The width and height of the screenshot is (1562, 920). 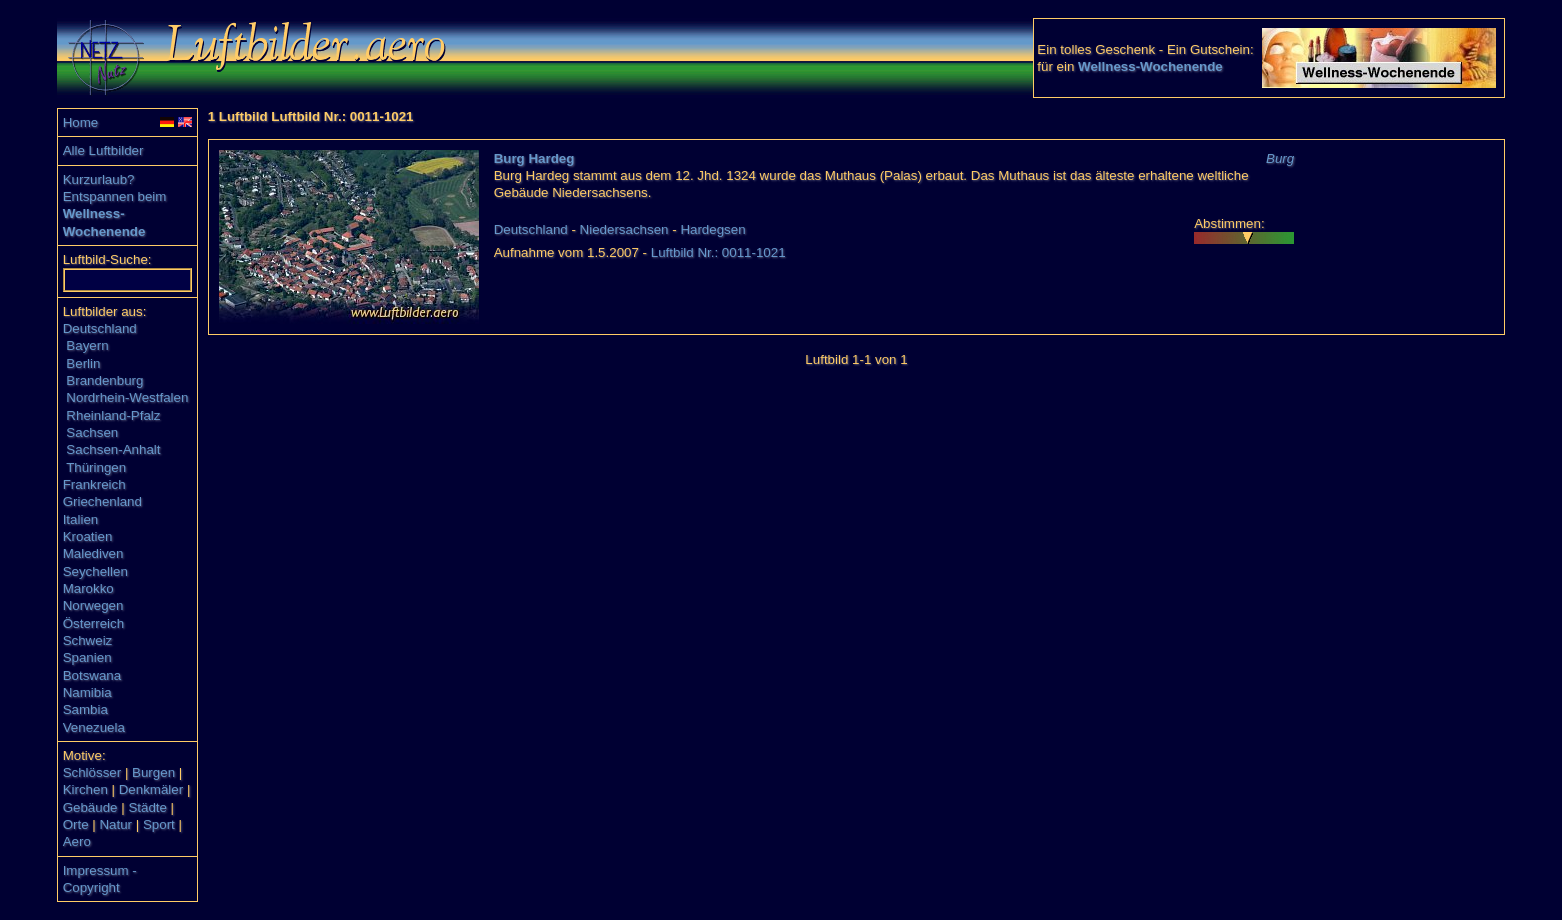 I want to click on Entspannen beim, so click(x=115, y=196).